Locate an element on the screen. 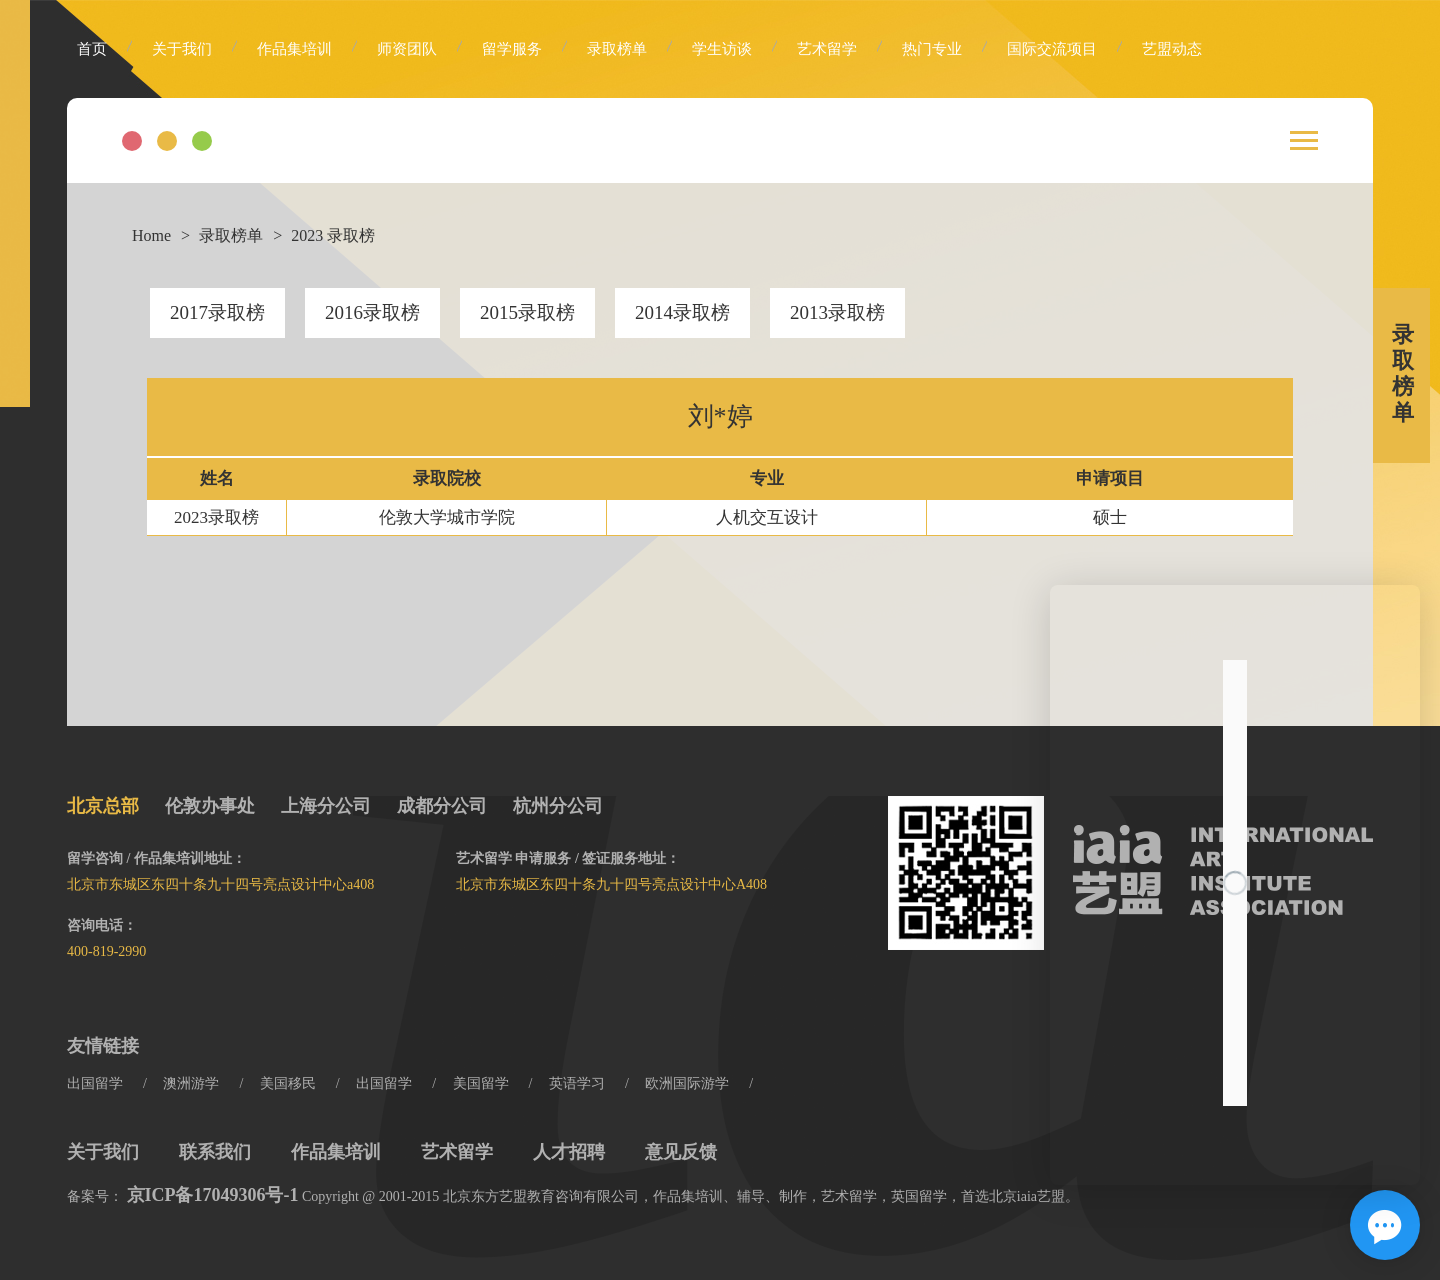 The width and height of the screenshot is (1440, 1280). 留学服务 is located at coordinates (512, 49).